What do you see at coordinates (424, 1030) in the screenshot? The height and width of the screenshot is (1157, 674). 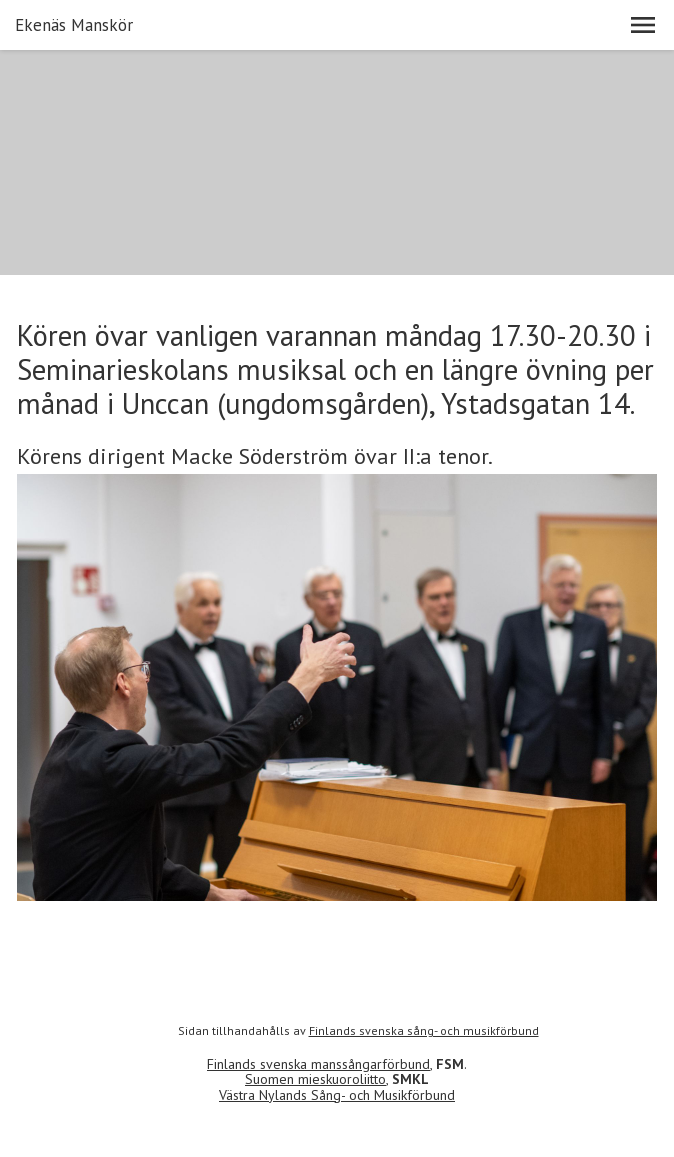 I see `Finlands svenska sång- och musikförbund` at bounding box center [424, 1030].